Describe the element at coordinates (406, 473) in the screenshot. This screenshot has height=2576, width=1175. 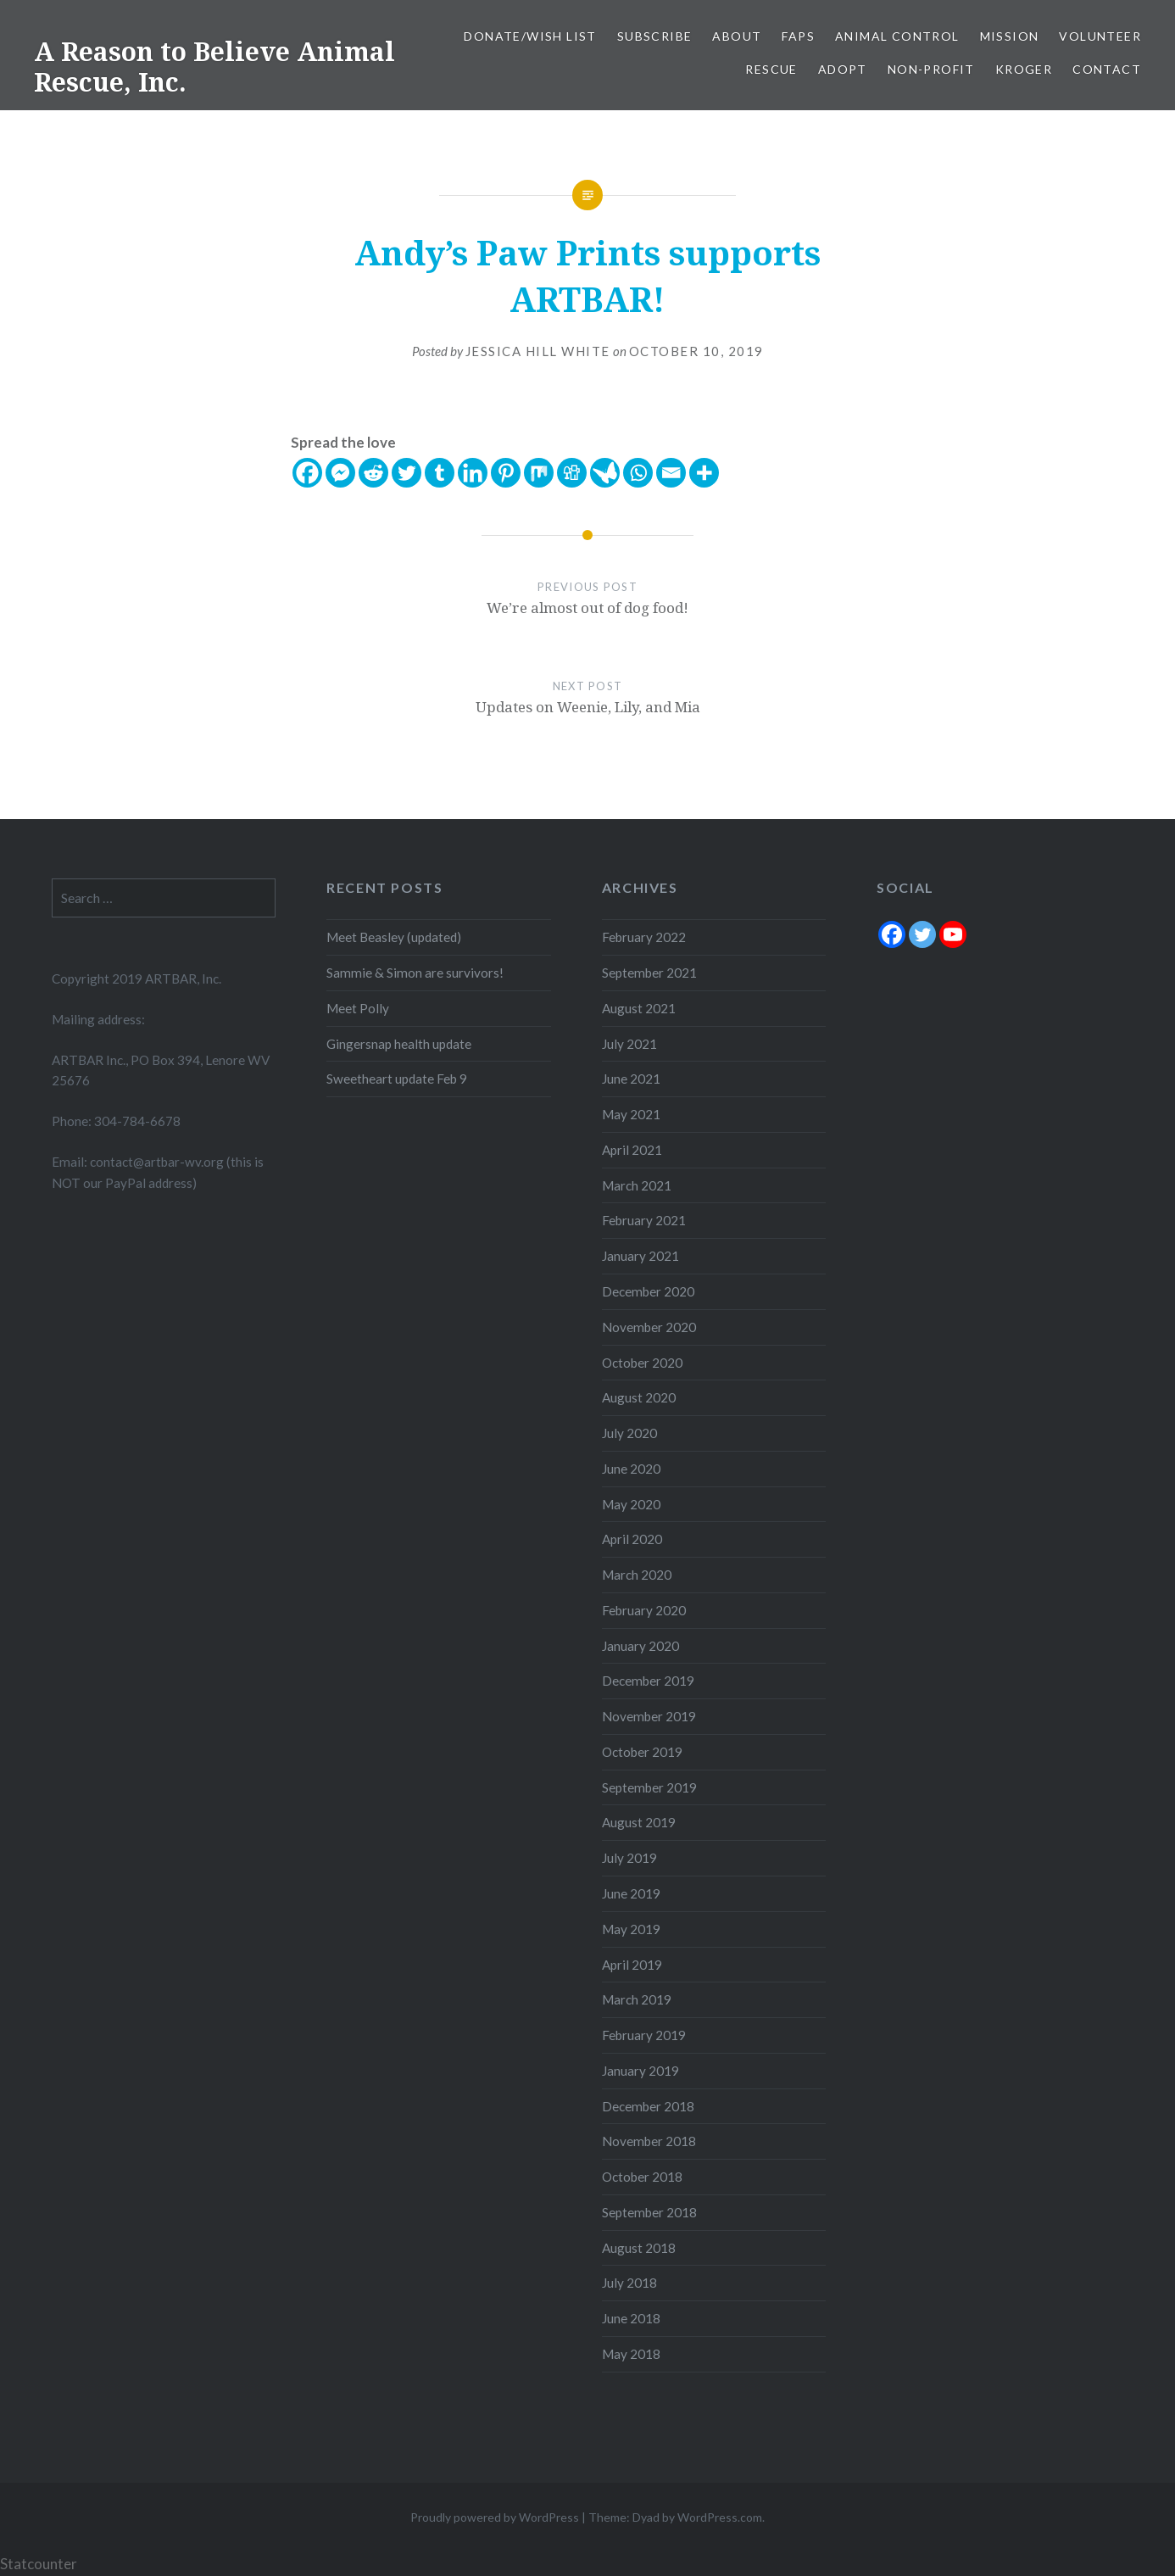
I see `[Twitter]` at that location.